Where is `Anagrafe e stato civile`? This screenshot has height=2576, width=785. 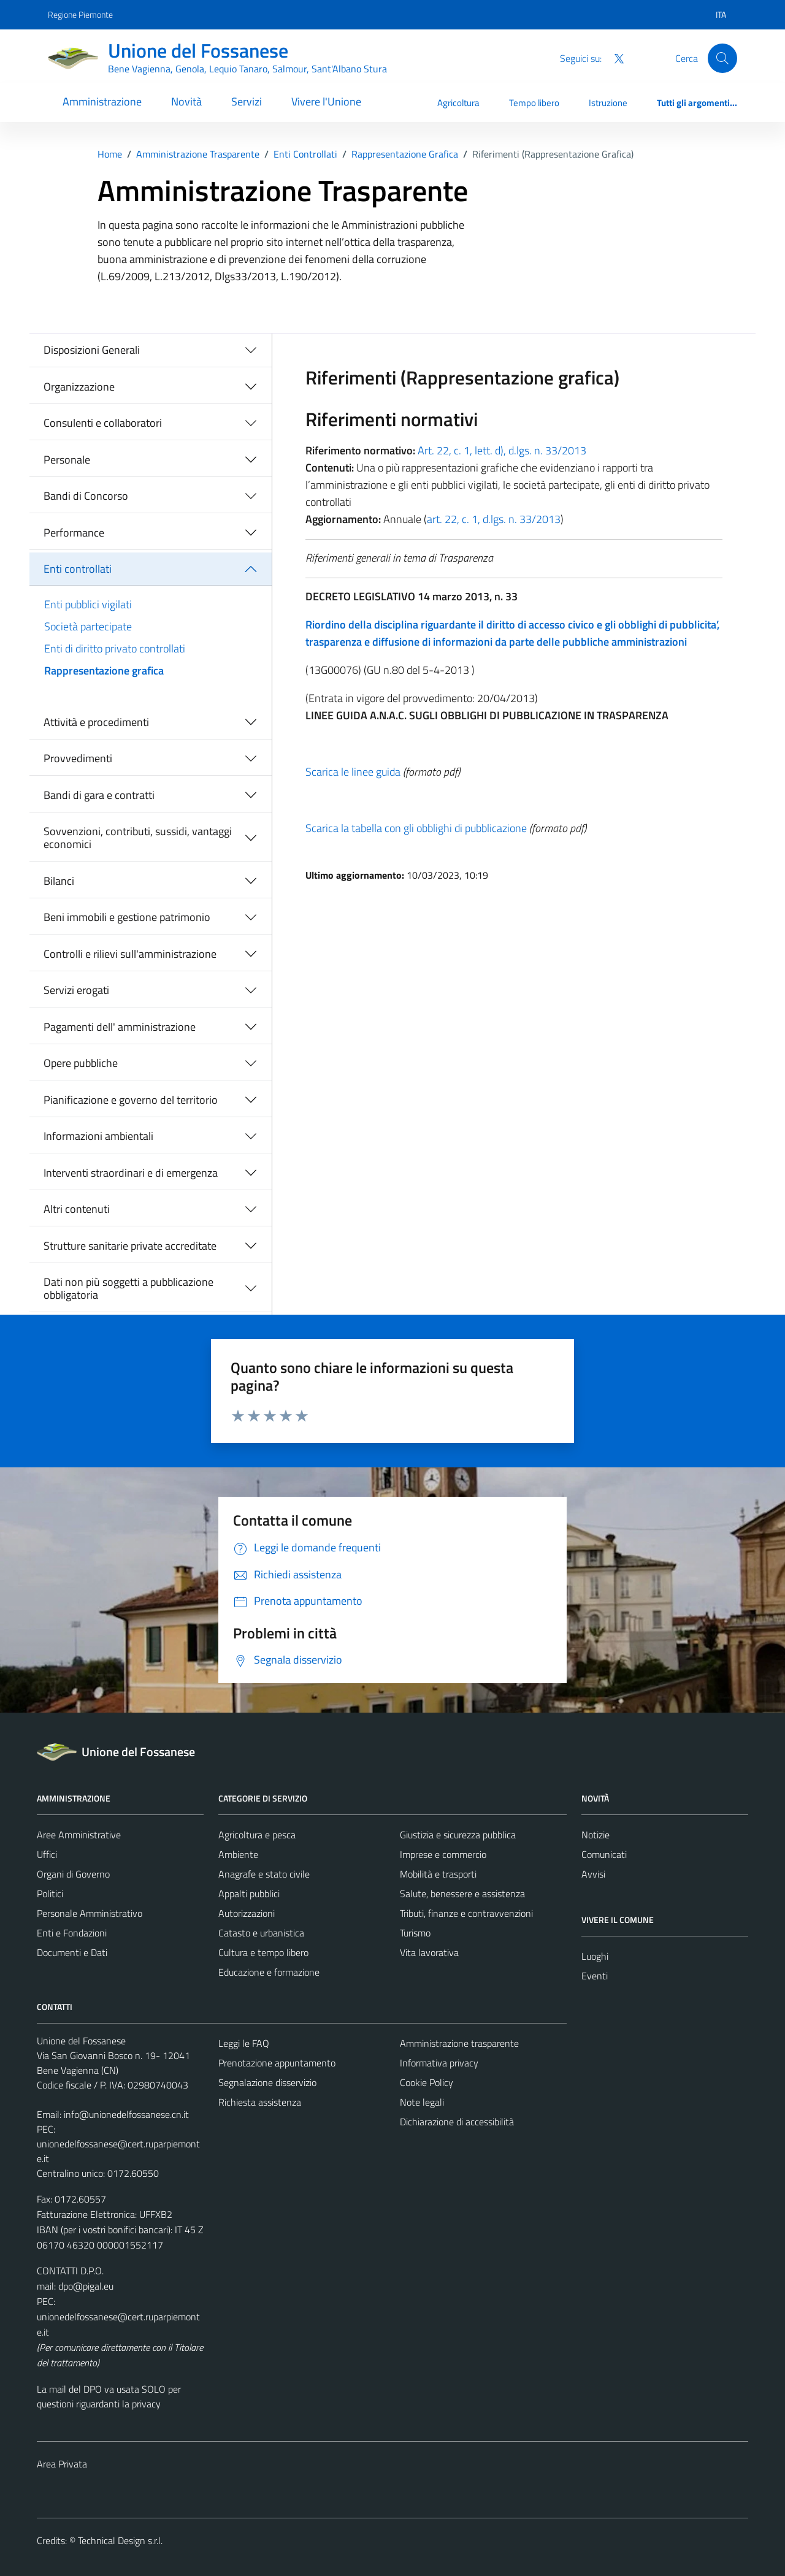 Anagrafe e stato civile is located at coordinates (264, 1874).